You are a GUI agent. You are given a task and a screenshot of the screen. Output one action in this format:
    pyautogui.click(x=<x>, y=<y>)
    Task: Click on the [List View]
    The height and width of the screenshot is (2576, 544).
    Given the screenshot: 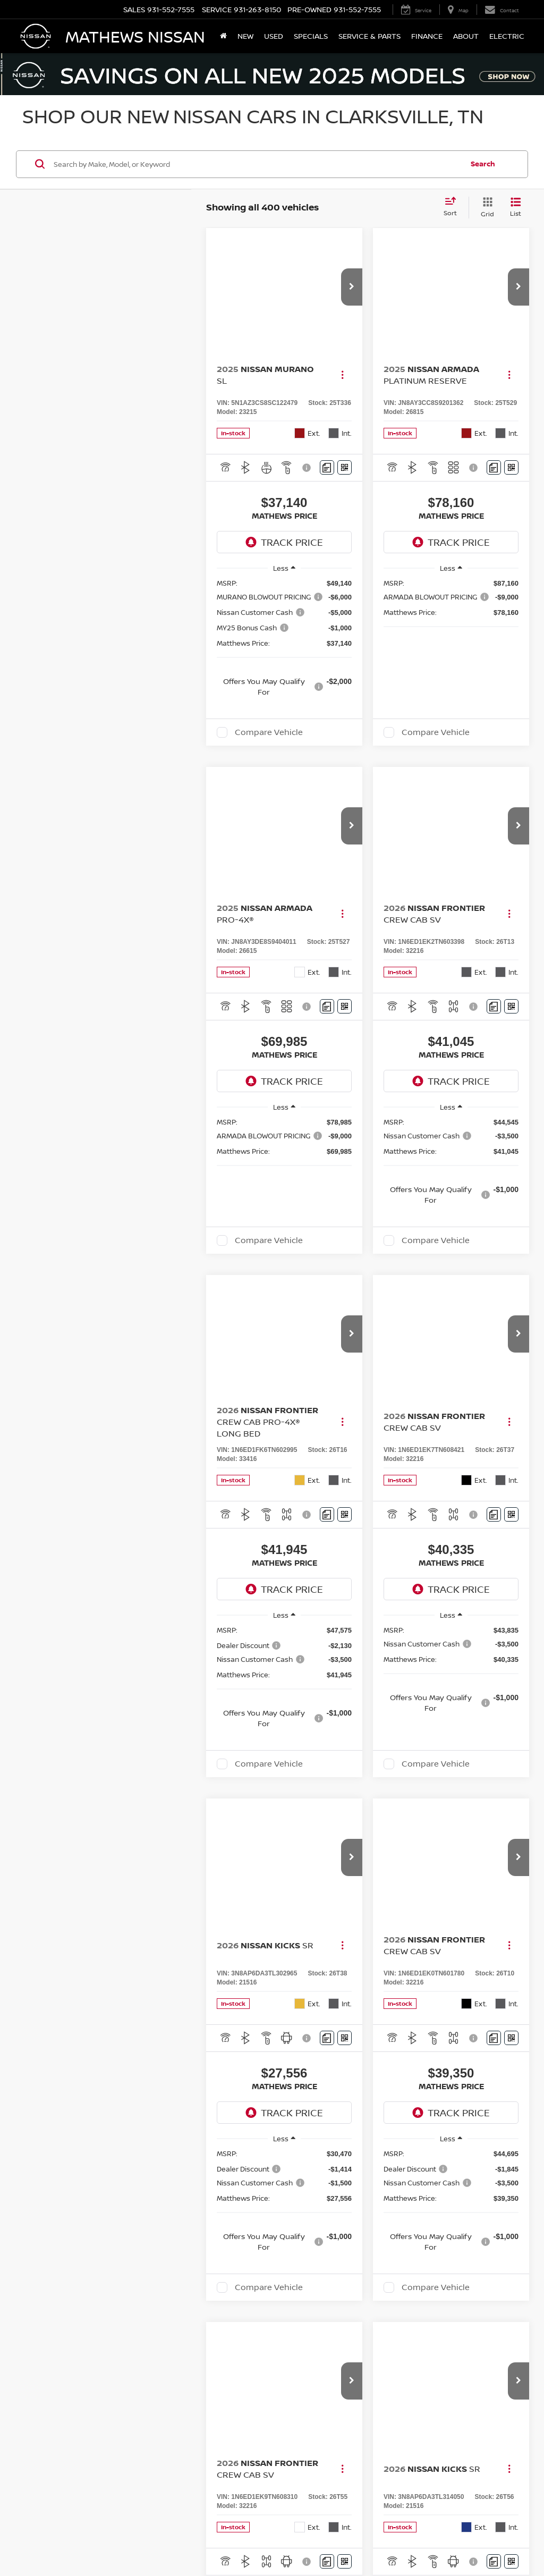 What is the action you would take?
    pyautogui.click(x=515, y=207)
    